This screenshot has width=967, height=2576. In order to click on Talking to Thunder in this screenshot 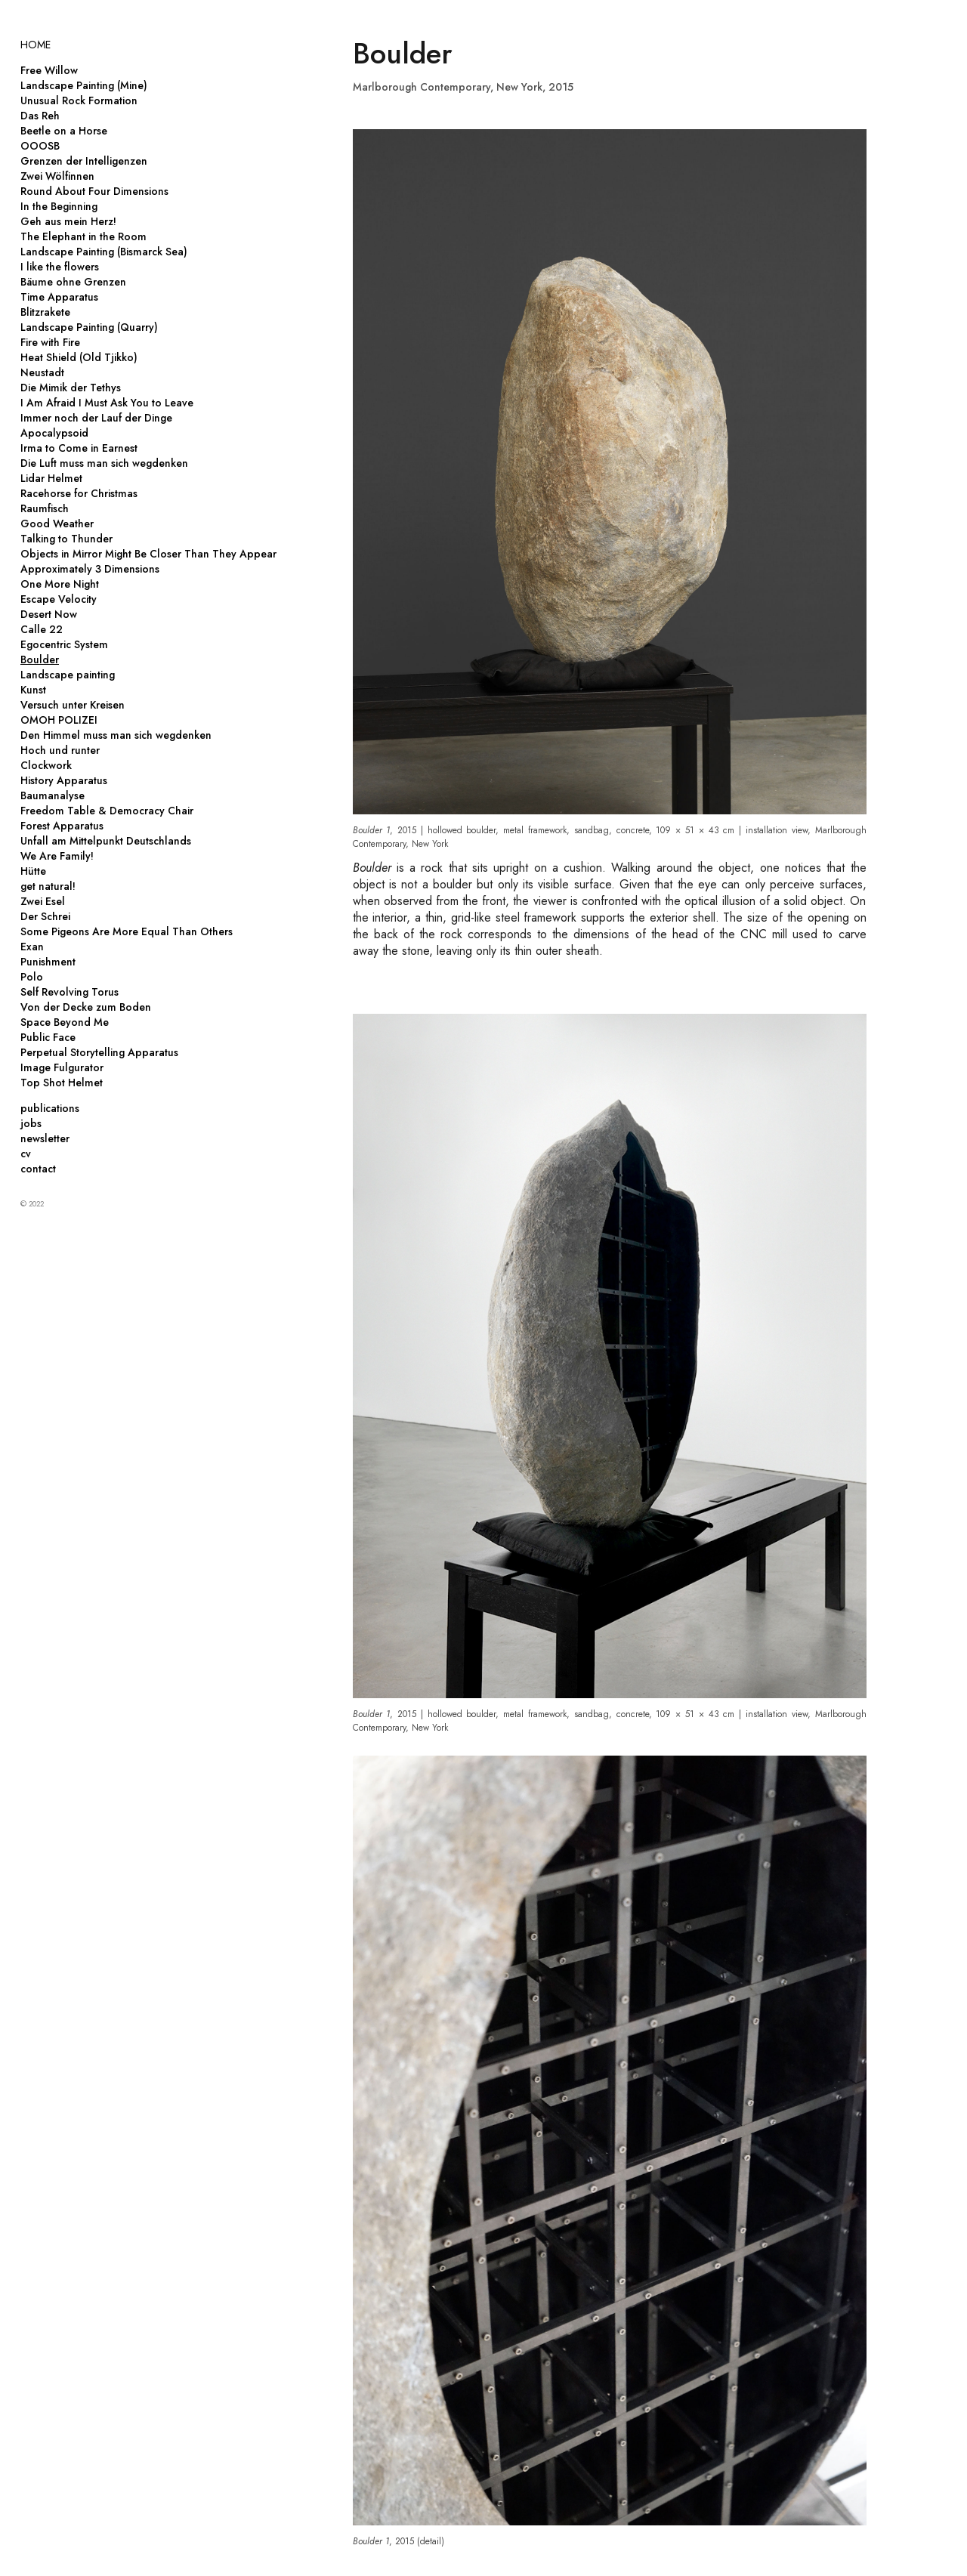, I will do `click(66, 538)`.